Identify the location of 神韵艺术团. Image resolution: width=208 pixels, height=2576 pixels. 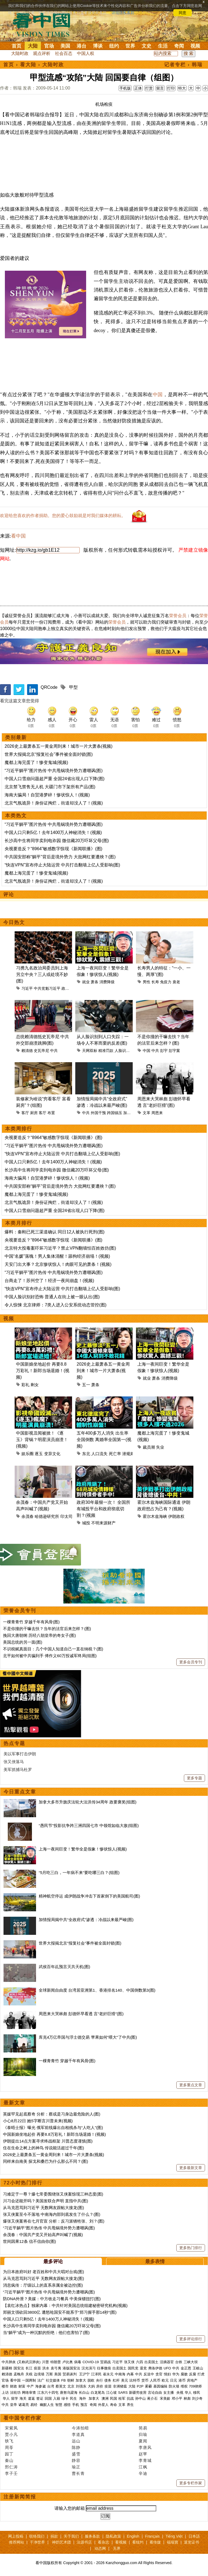
(61, 2542).